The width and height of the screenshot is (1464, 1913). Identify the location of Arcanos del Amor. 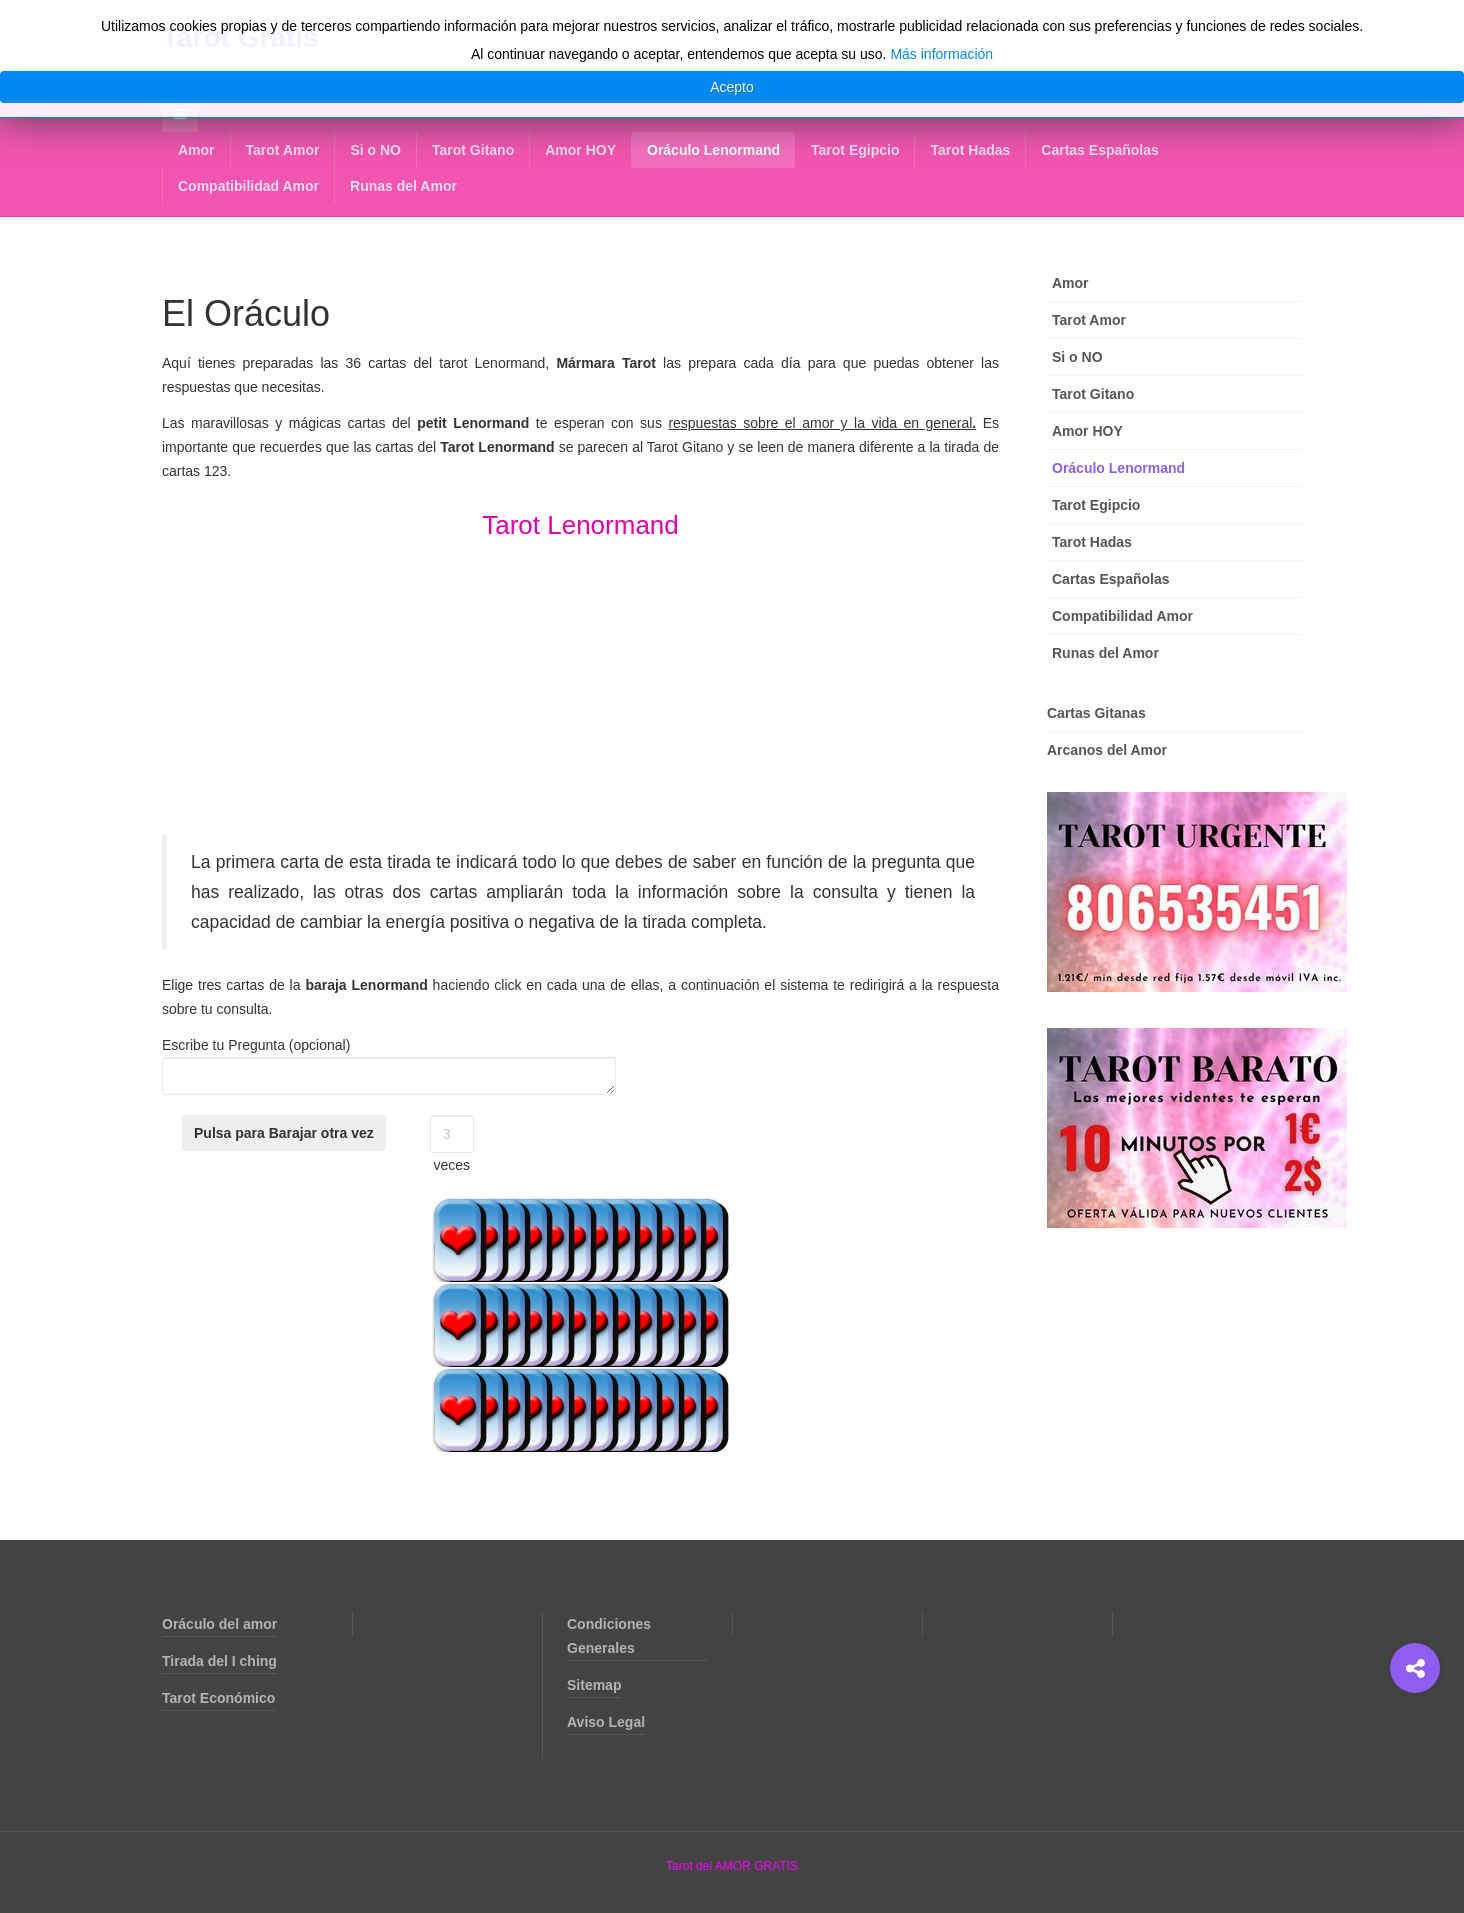
(1107, 750).